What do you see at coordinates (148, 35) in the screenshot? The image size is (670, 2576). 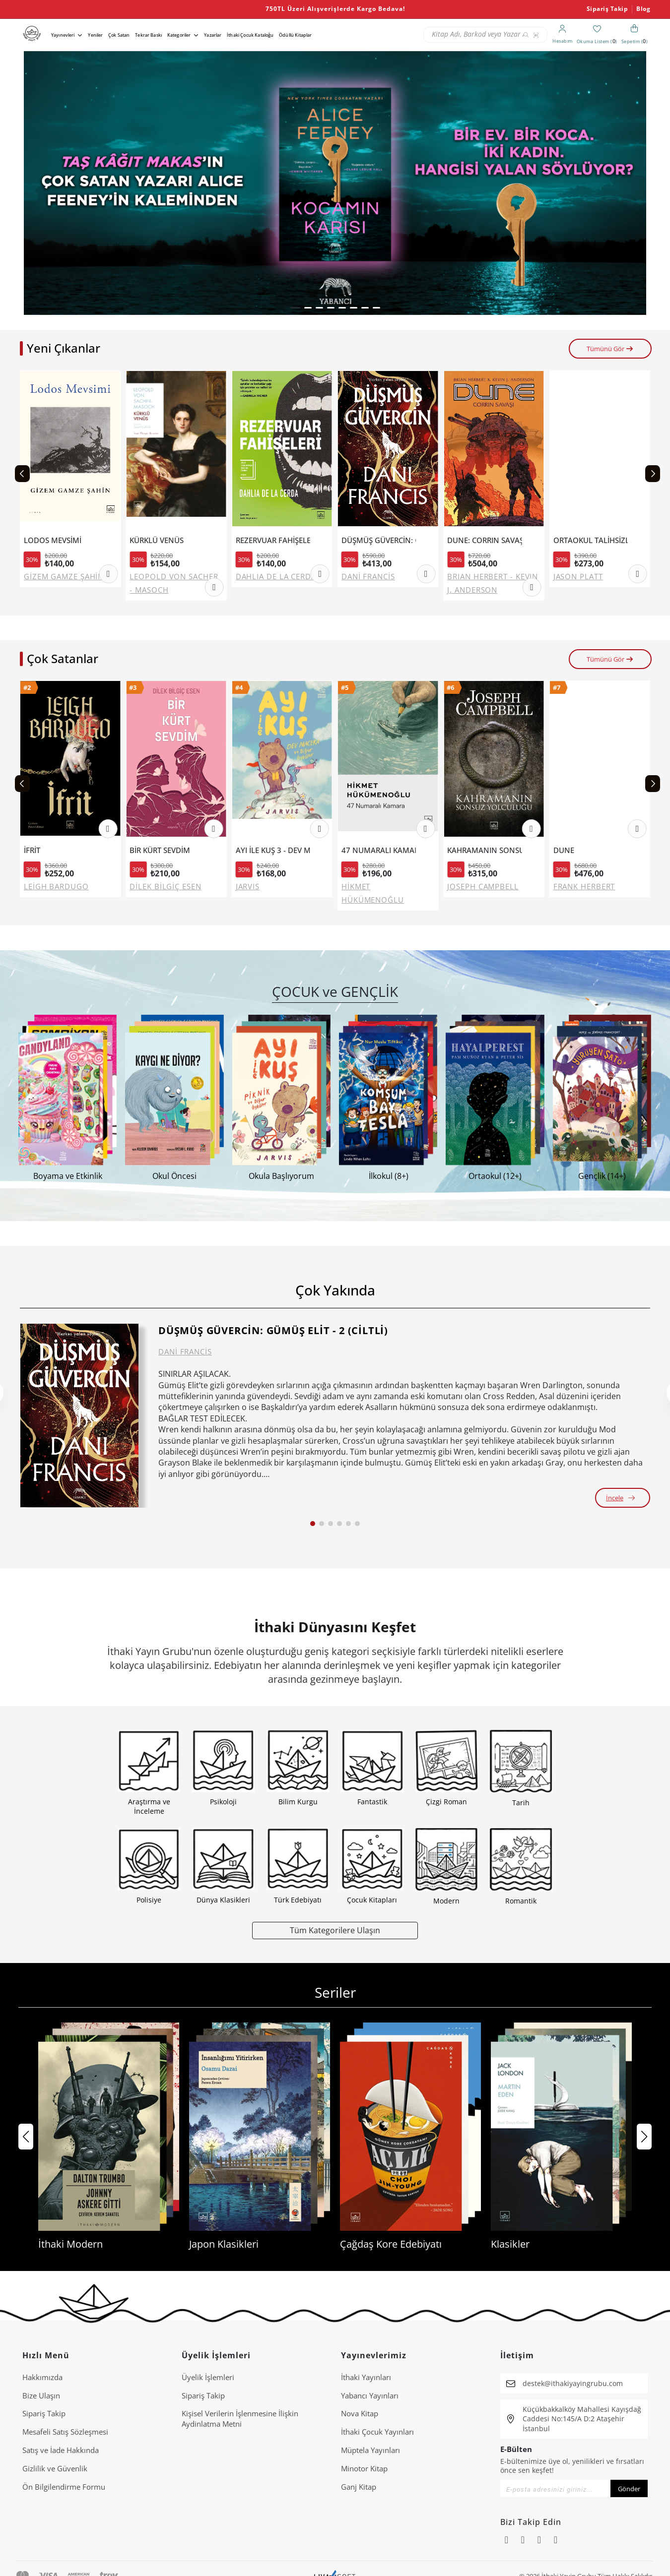 I see `Tekrar Baskı` at bounding box center [148, 35].